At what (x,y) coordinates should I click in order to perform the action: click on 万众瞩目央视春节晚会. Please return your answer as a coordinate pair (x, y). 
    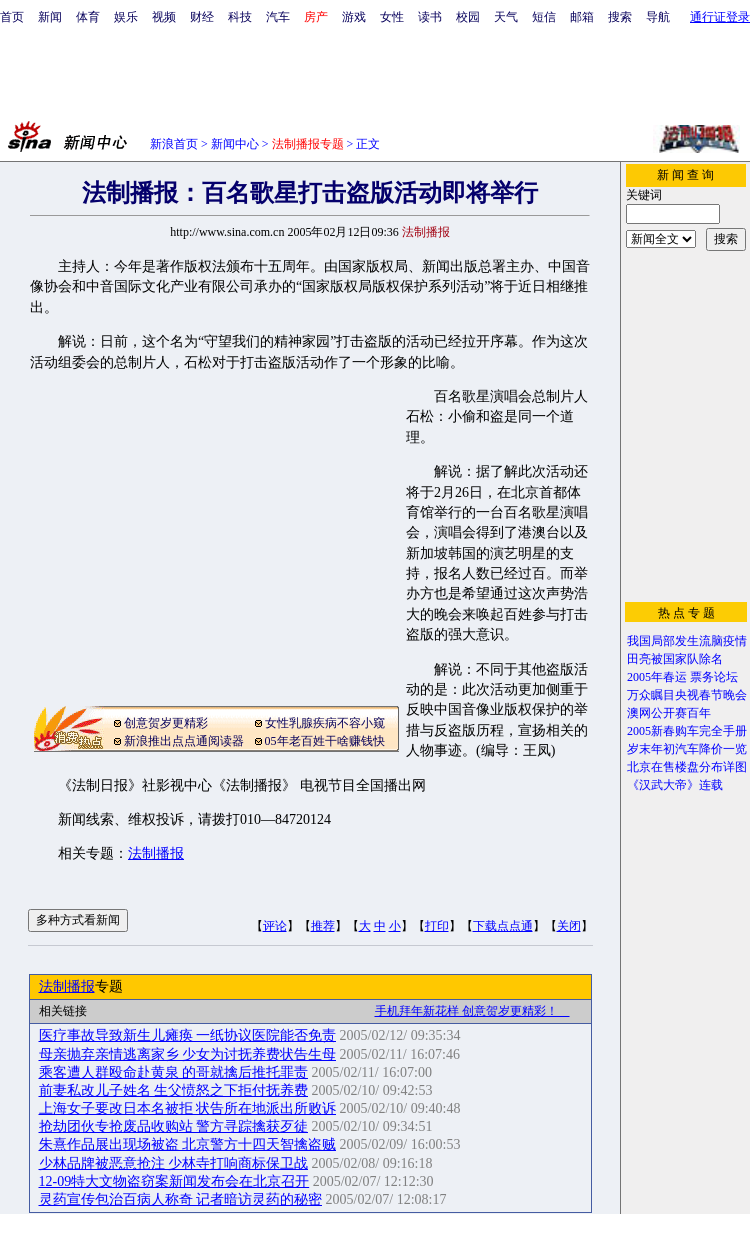
    Looking at the image, I should click on (687, 695).